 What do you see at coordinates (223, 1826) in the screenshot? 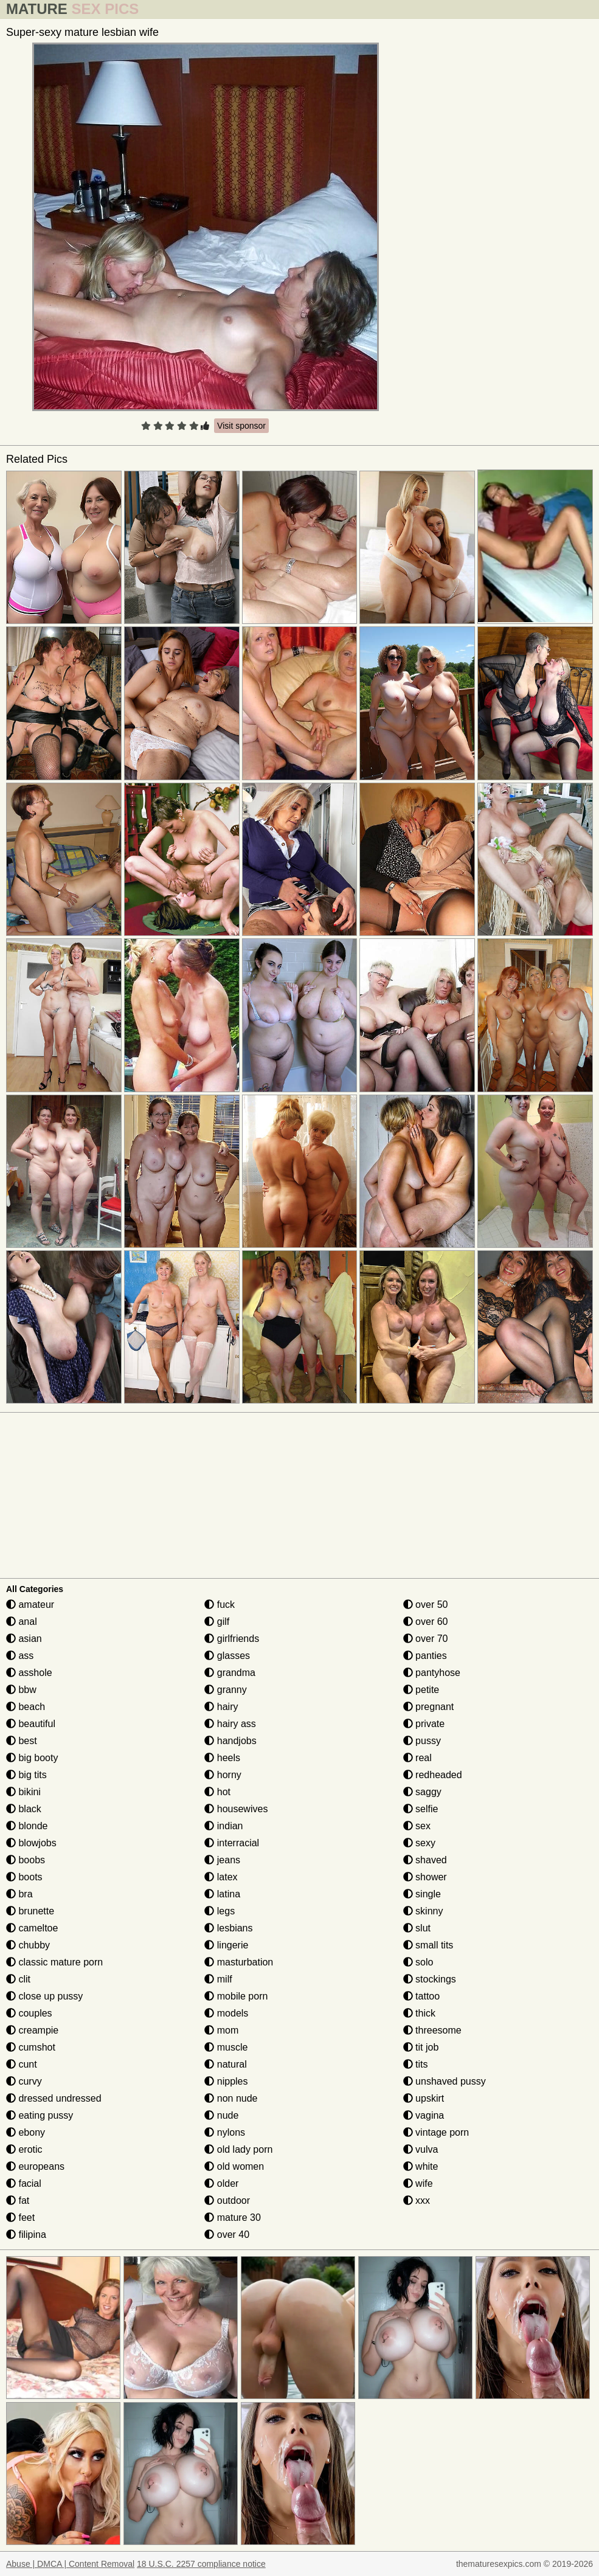
I see `indian` at bounding box center [223, 1826].